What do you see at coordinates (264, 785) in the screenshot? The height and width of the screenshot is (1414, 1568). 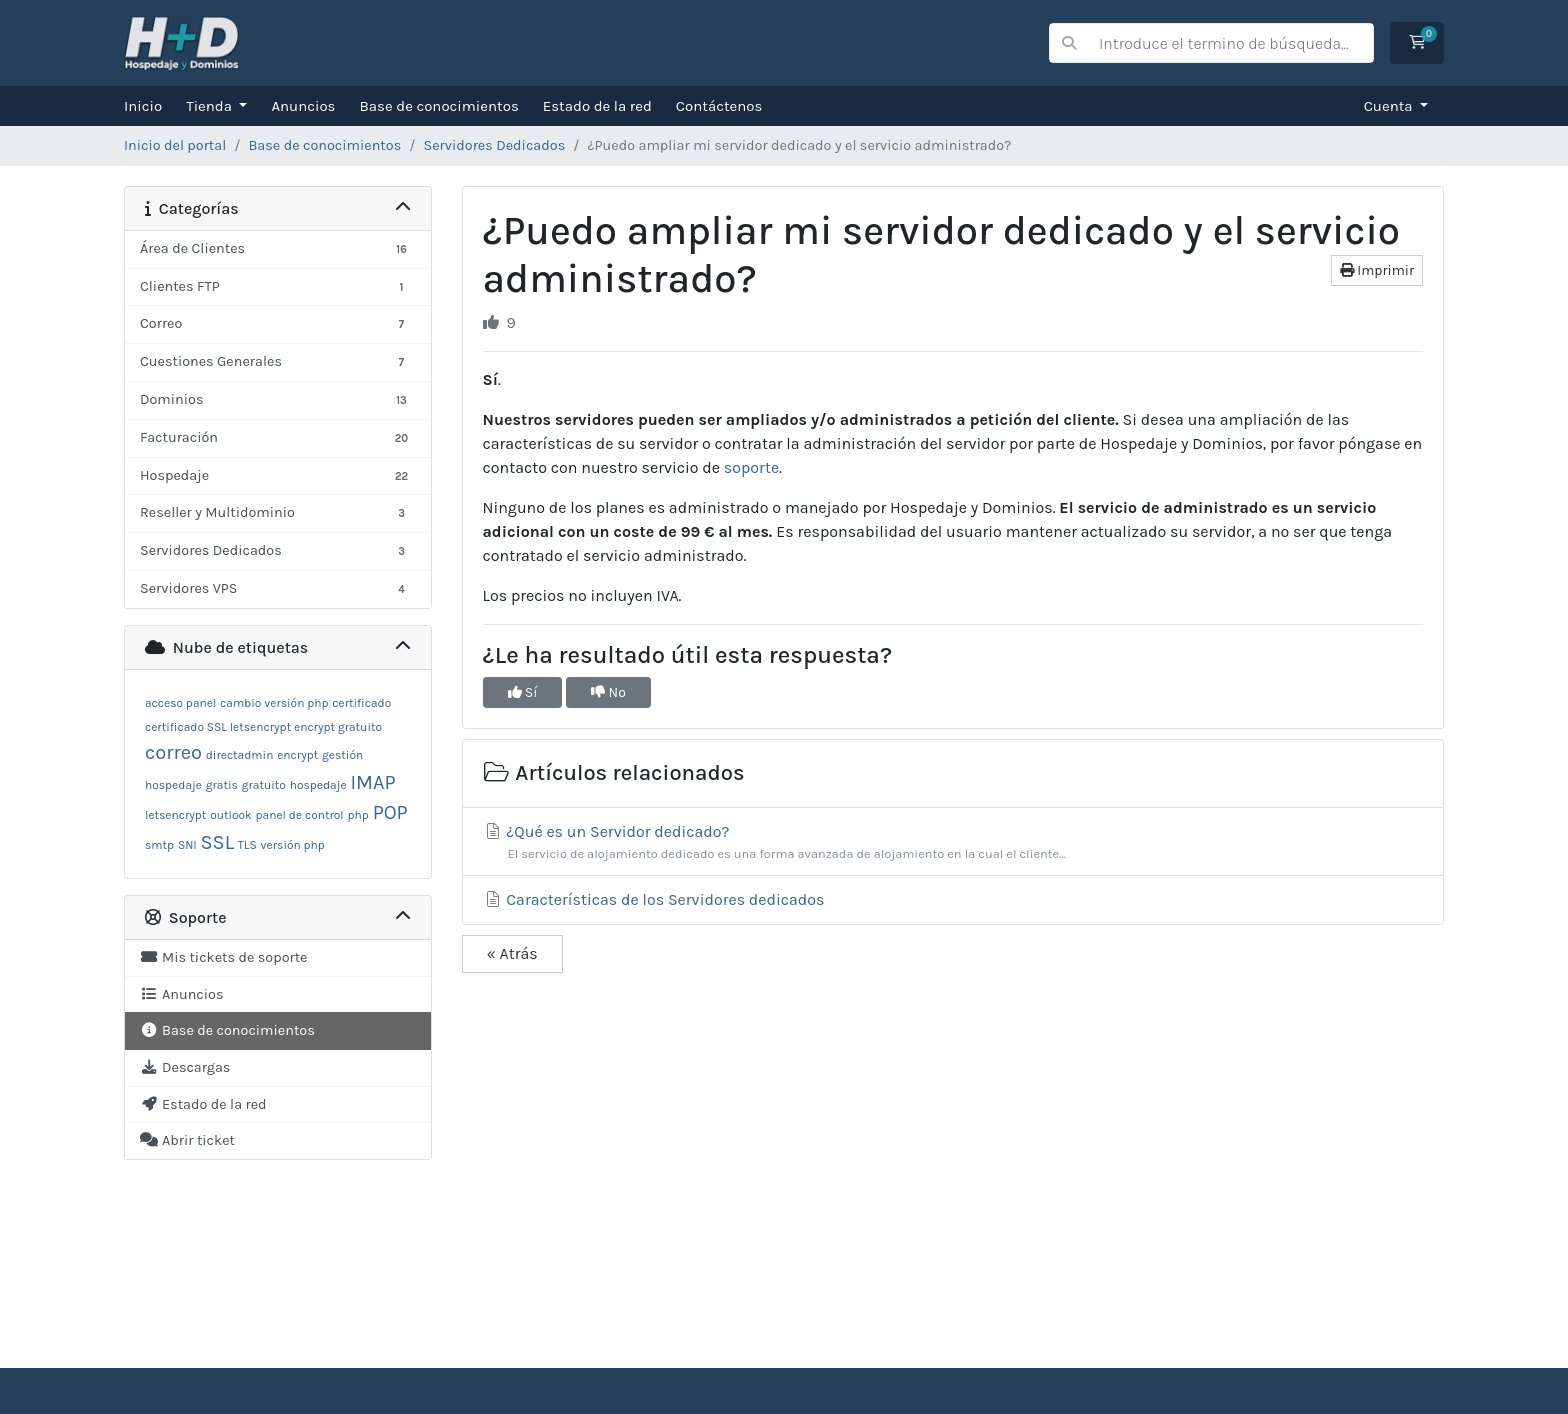 I see `gratuito` at bounding box center [264, 785].